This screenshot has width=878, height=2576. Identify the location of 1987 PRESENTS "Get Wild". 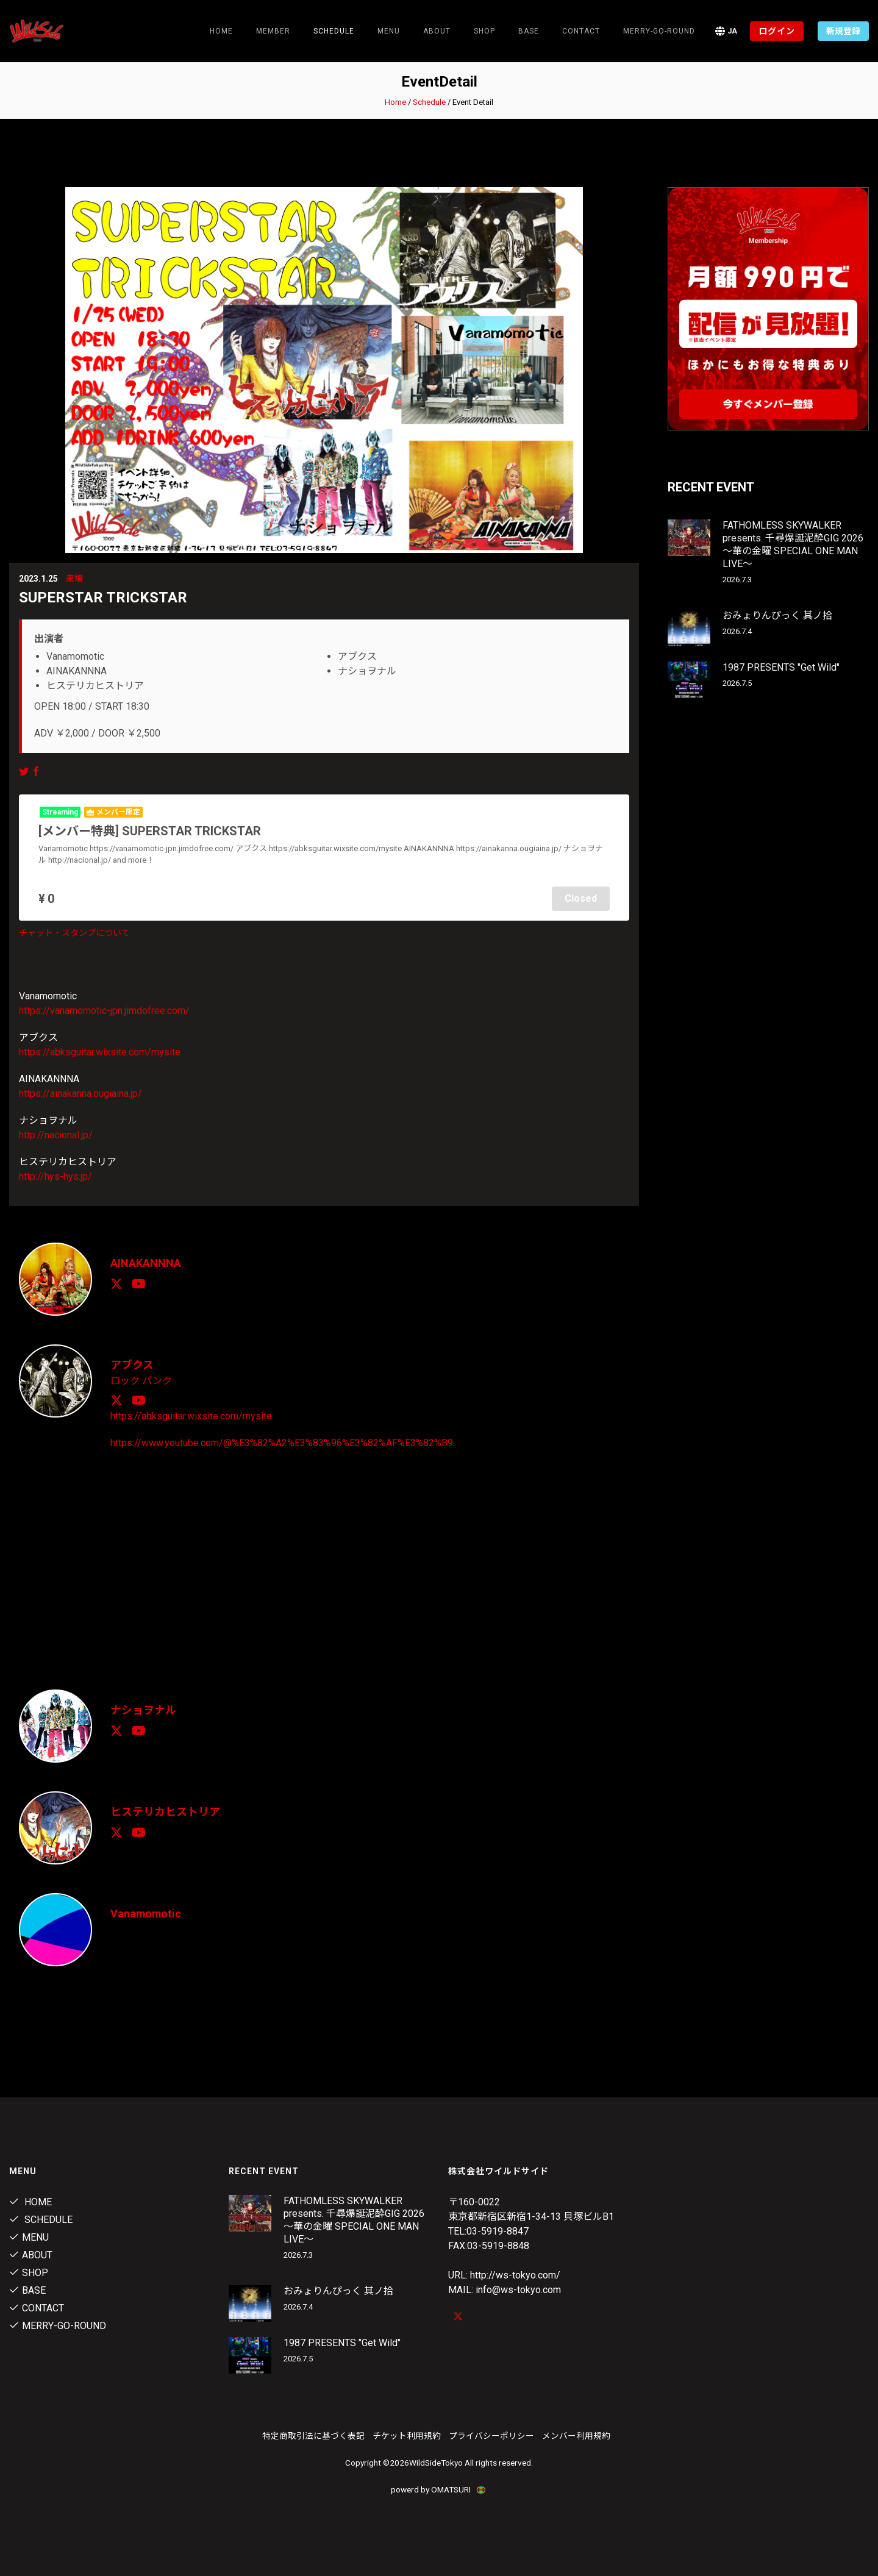
(781, 667).